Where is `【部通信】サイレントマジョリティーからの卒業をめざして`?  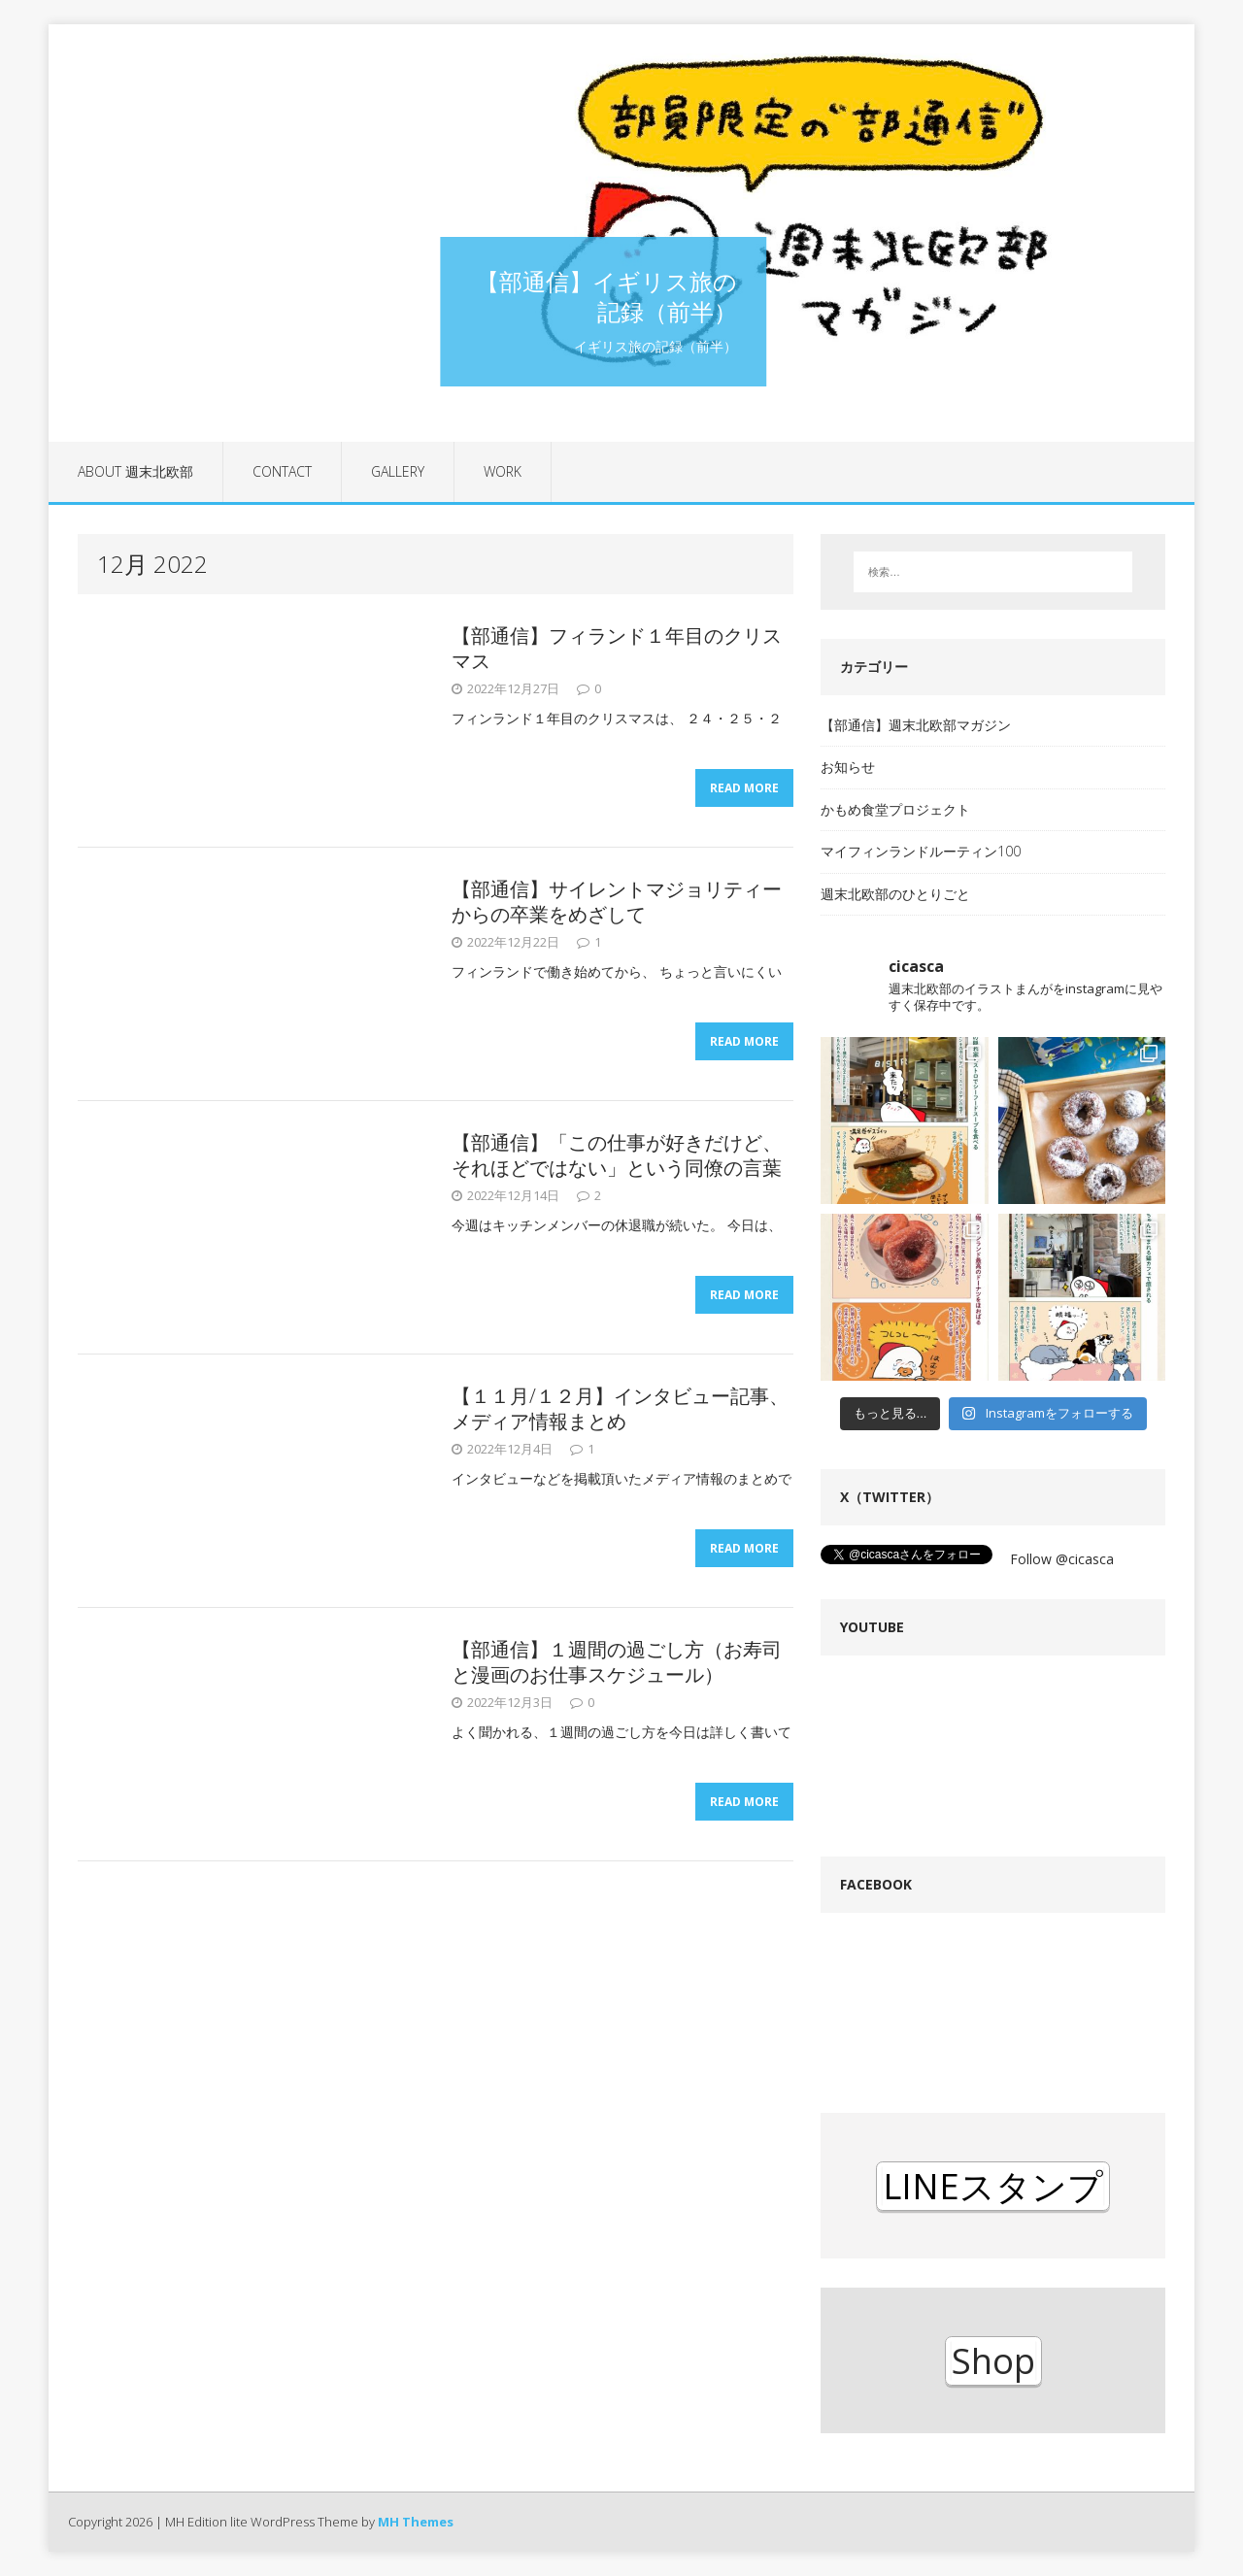
【部通信】サイレントマジョリティーからの卒業をめざして is located at coordinates (617, 901).